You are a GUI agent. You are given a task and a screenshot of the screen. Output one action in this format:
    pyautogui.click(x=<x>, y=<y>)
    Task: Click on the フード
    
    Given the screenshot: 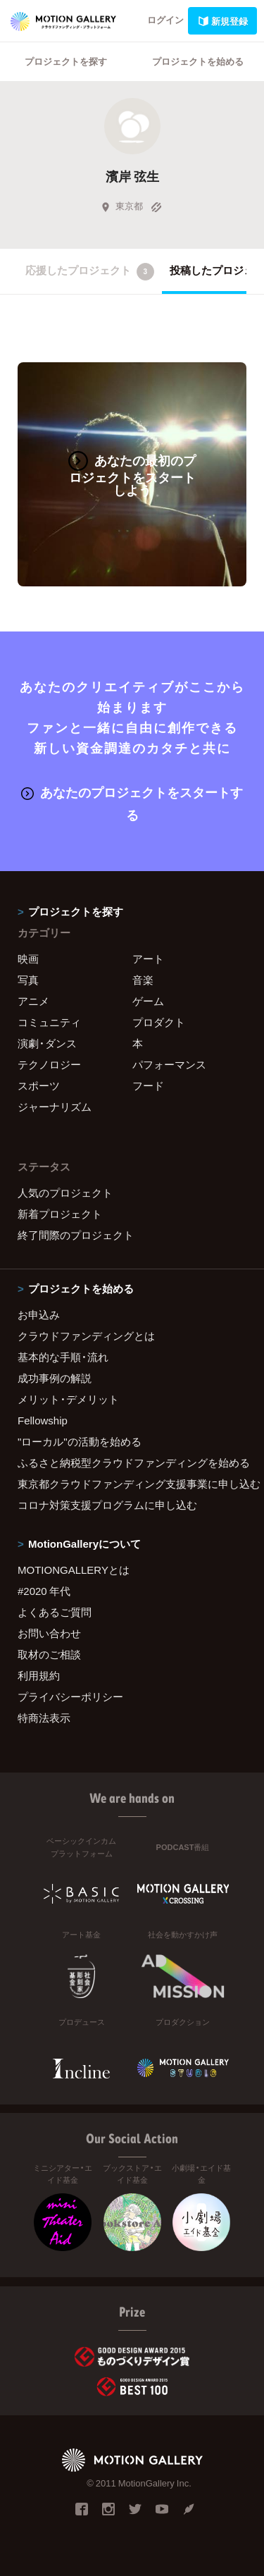 What is the action you would take?
    pyautogui.click(x=148, y=1085)
    